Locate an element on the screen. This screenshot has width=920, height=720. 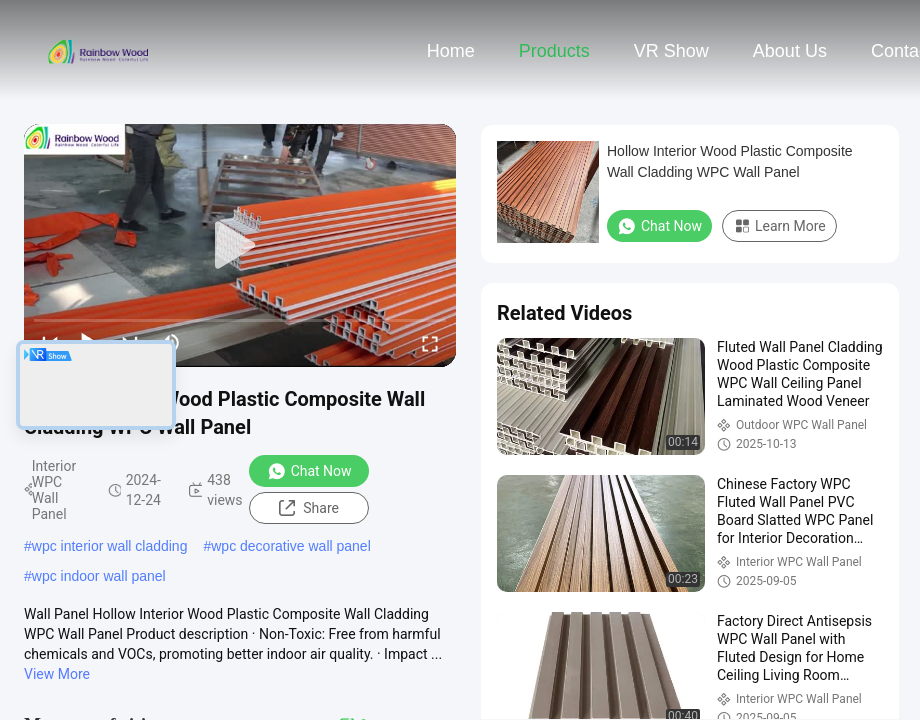
wpc indoor wall panel is located at coordinates (99, 576).